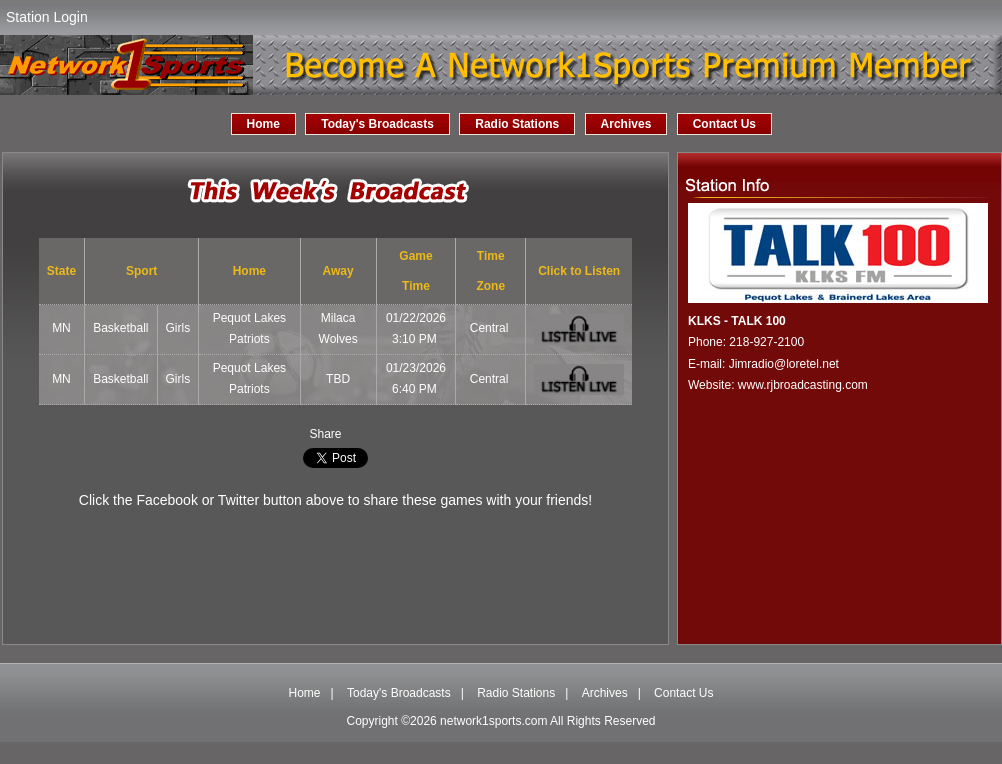 This screenshot has width=1002, height=764. What do you see at coordinates (325, 434) in the screenshot?
I see `Share` at bounding box center [325, 434].